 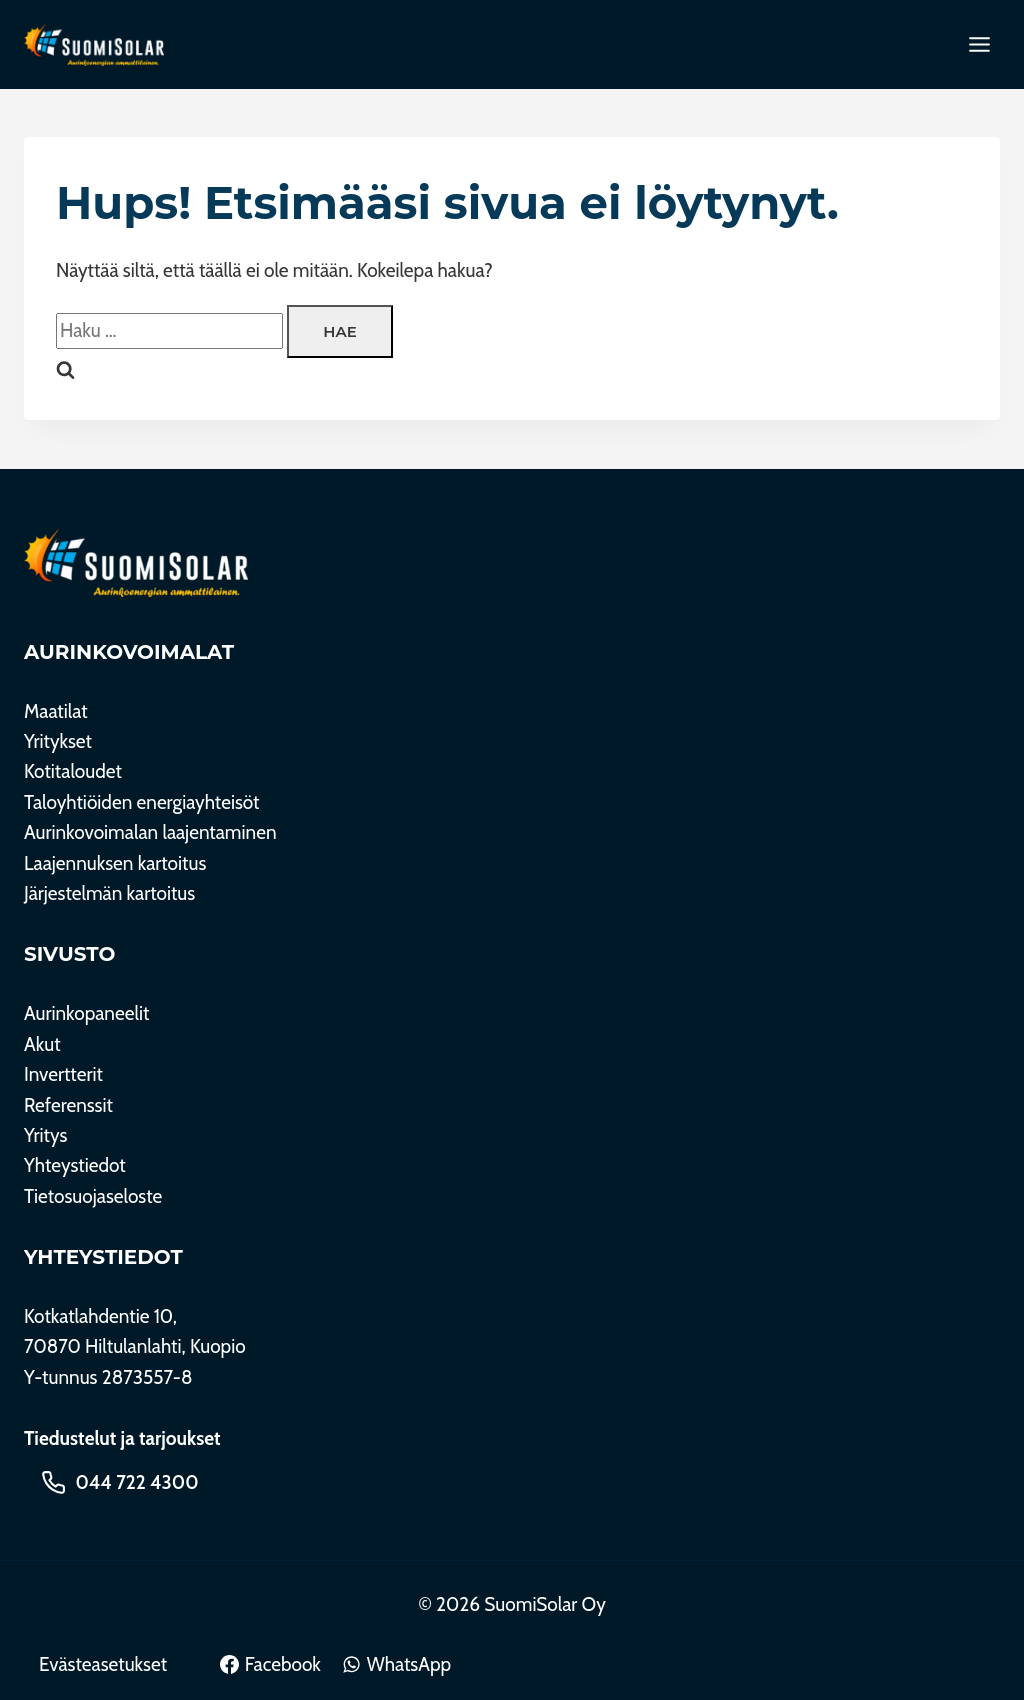 What do you see at coordinates (136, 562) in the screenshot?
I see `[SuomiSolar Oy]` at bounding box center [136, 562].